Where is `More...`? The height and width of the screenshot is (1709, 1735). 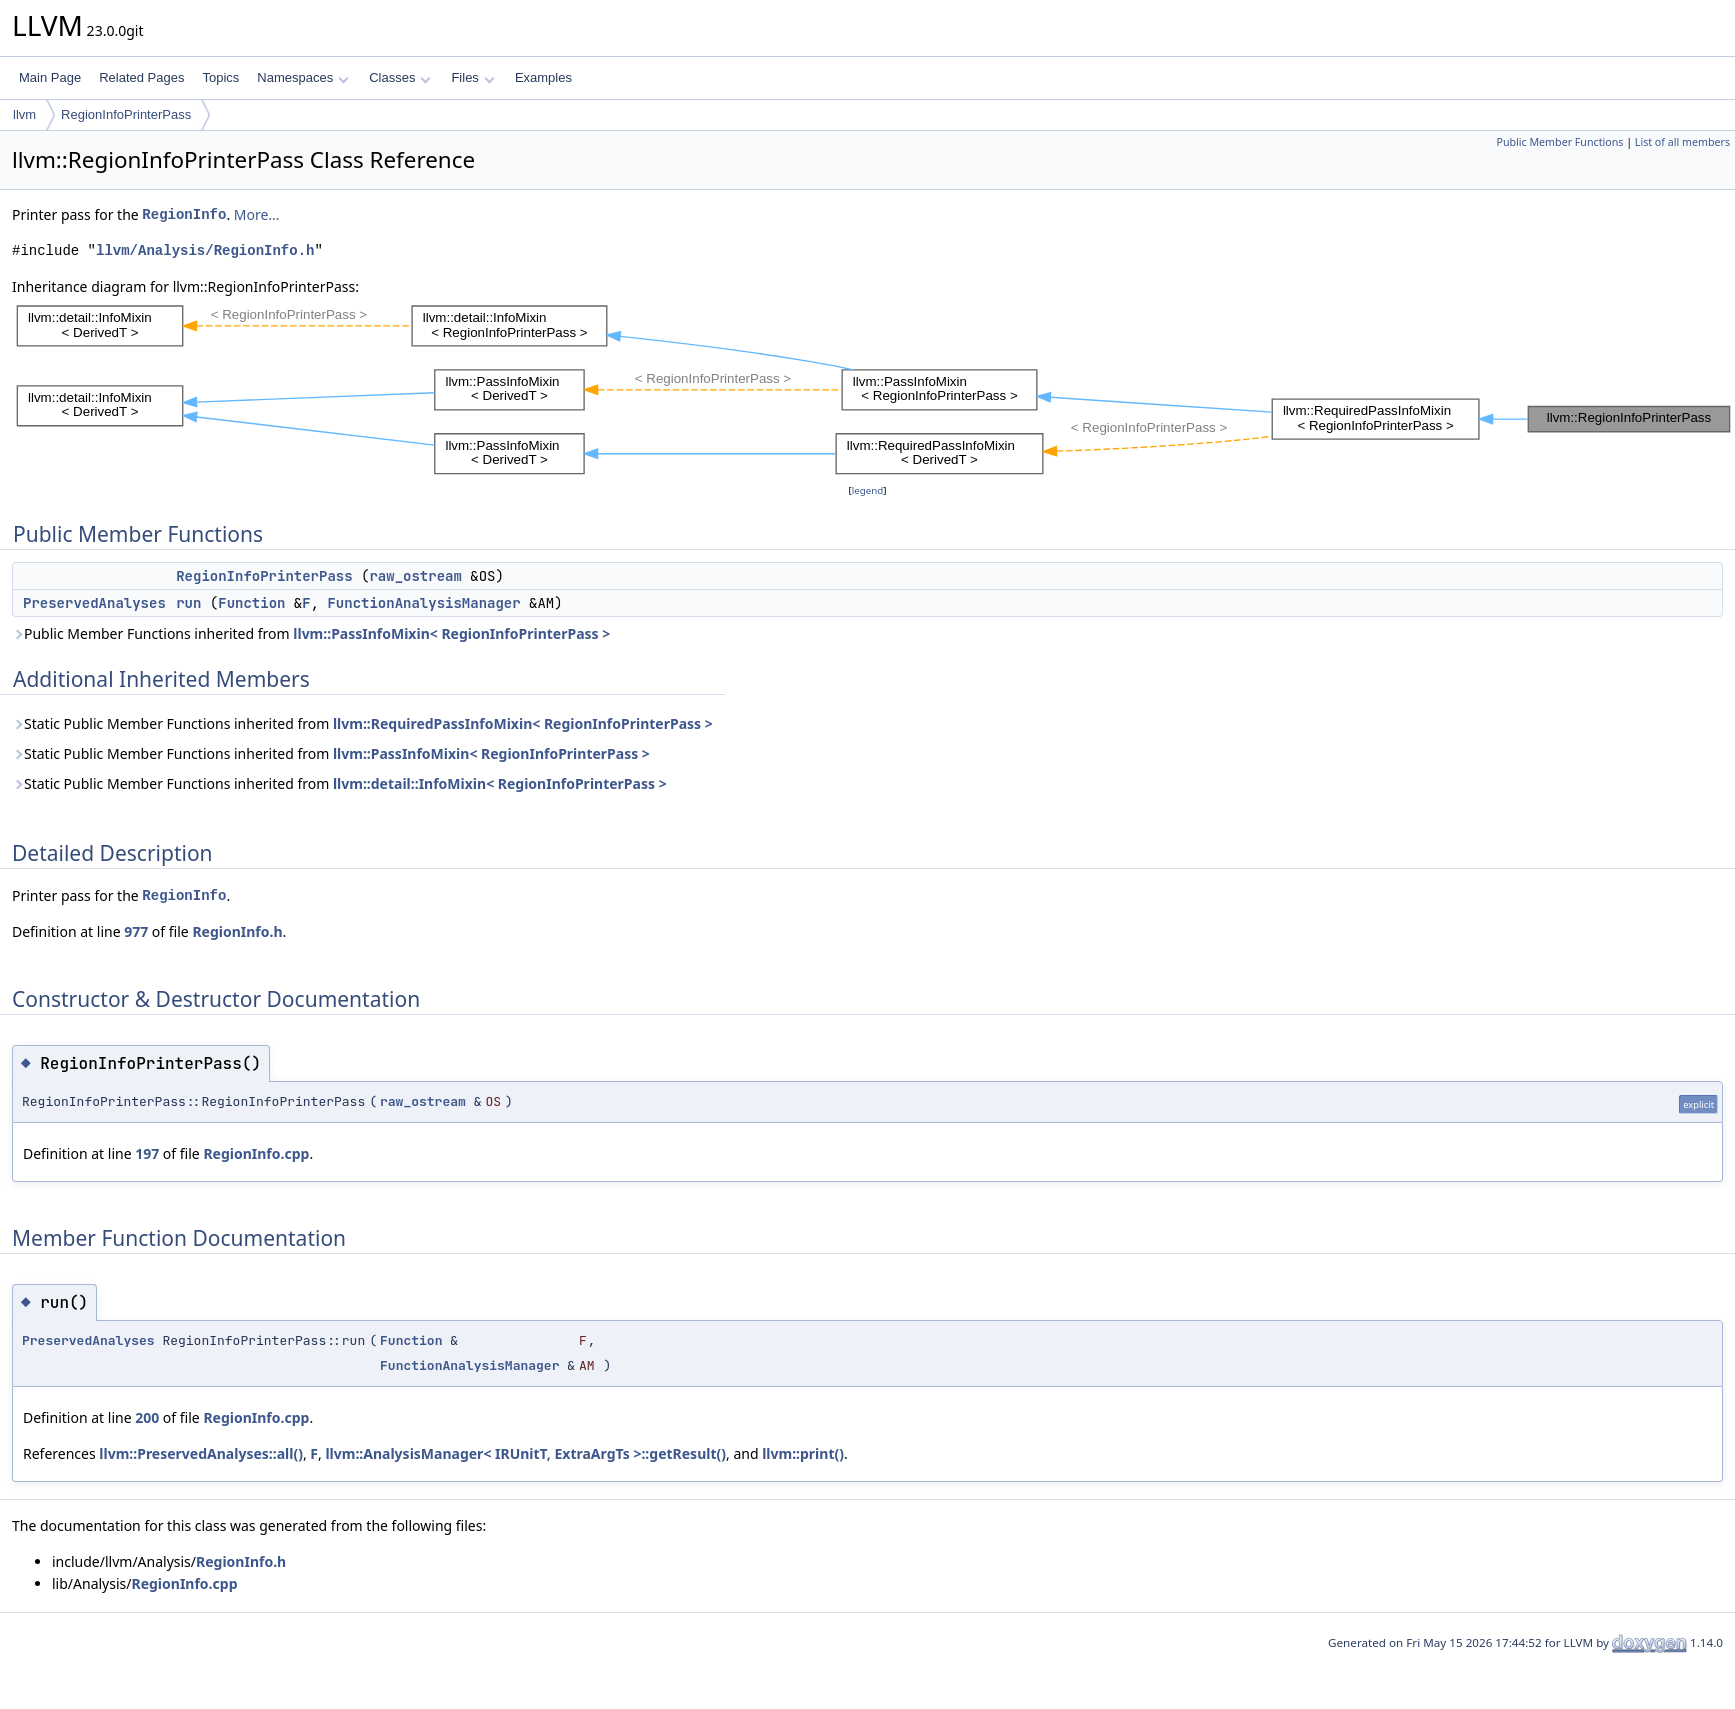
More... is located at coordinates (257, 214).